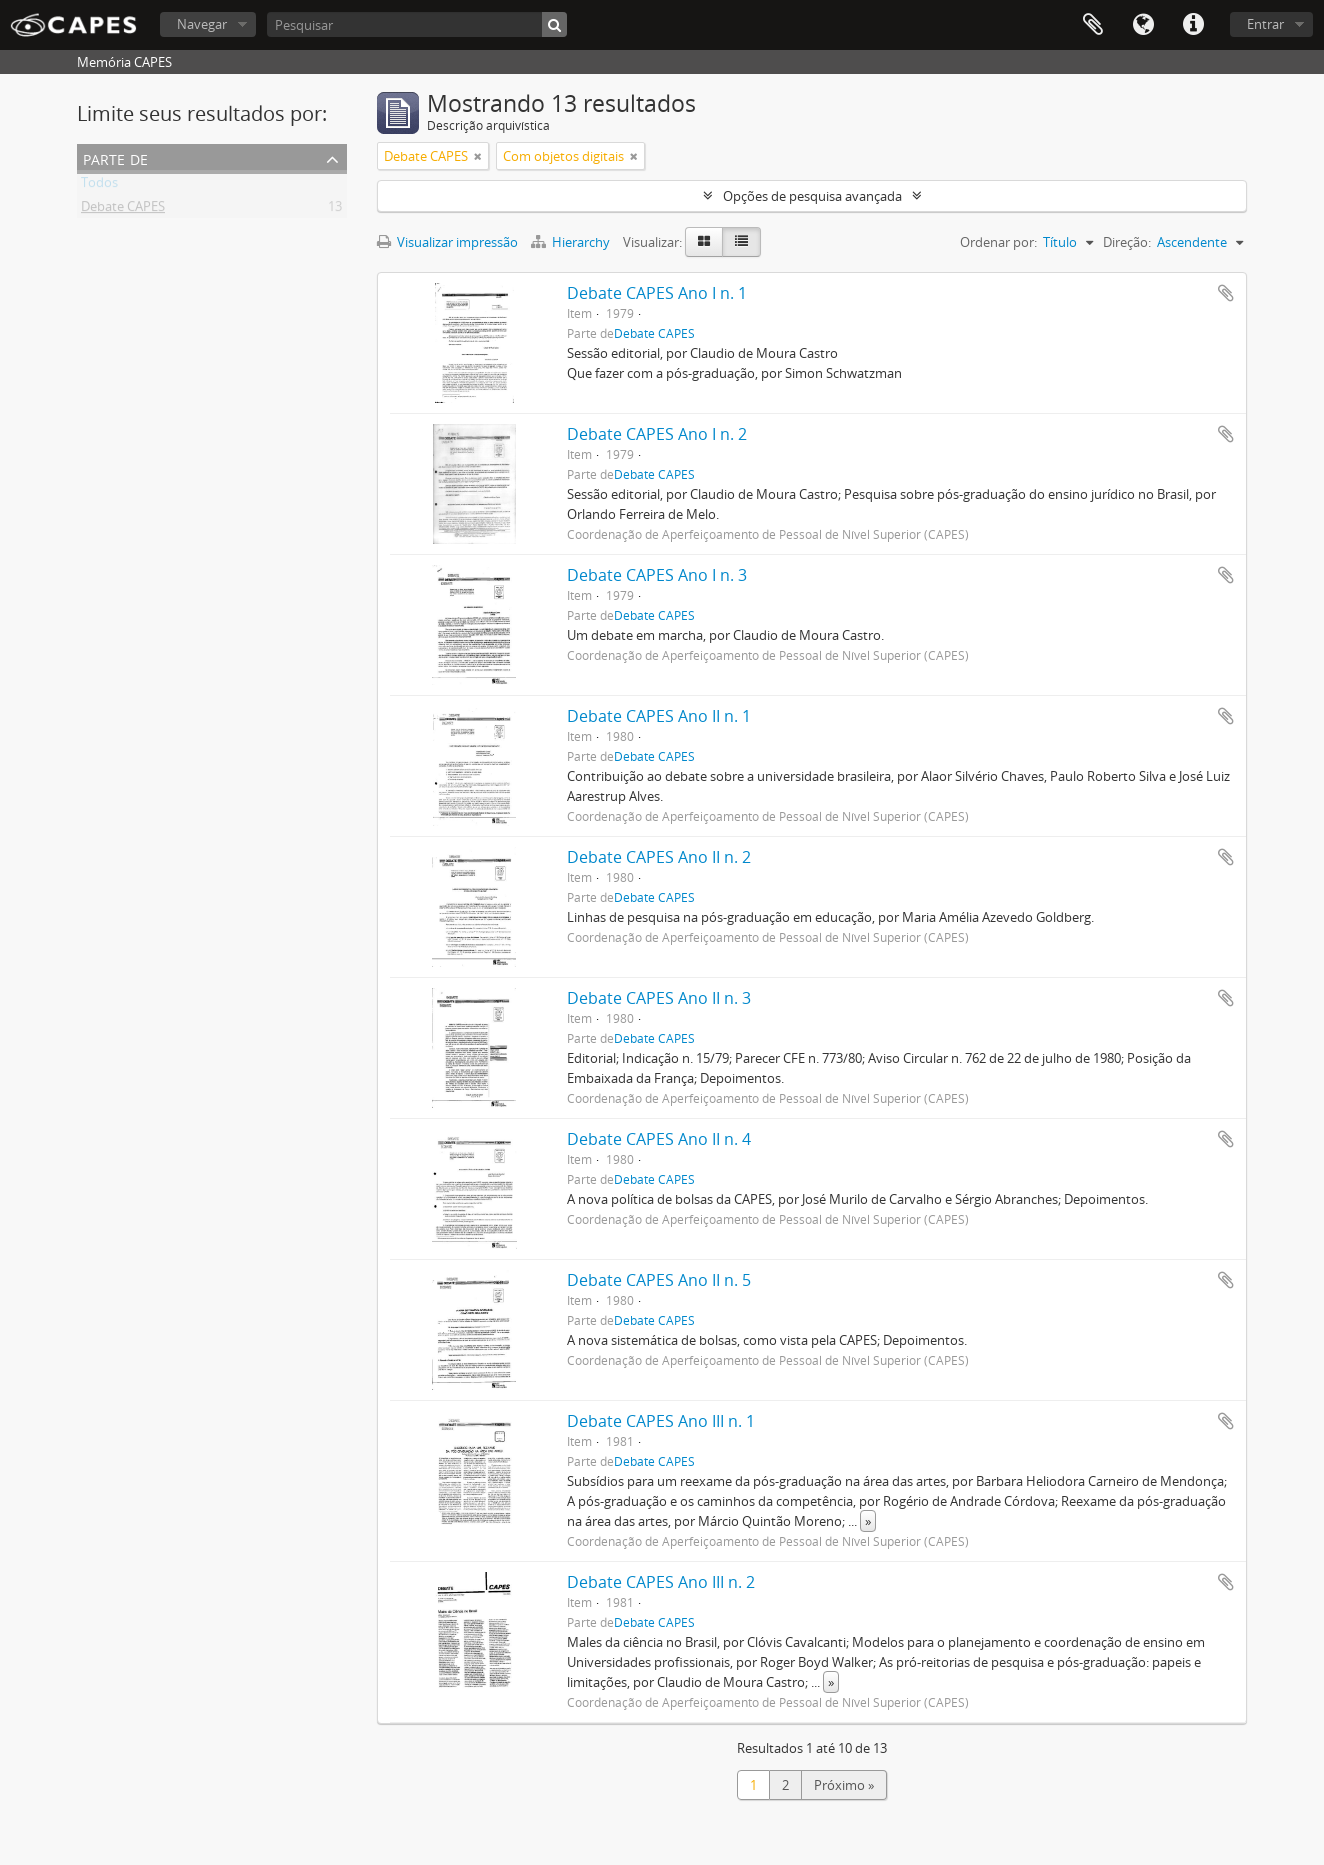 The image size is (1324, 1865). Describe the element at coordinates (447, 242) in the screenshot. I see `Visualizar impressão` at that location.